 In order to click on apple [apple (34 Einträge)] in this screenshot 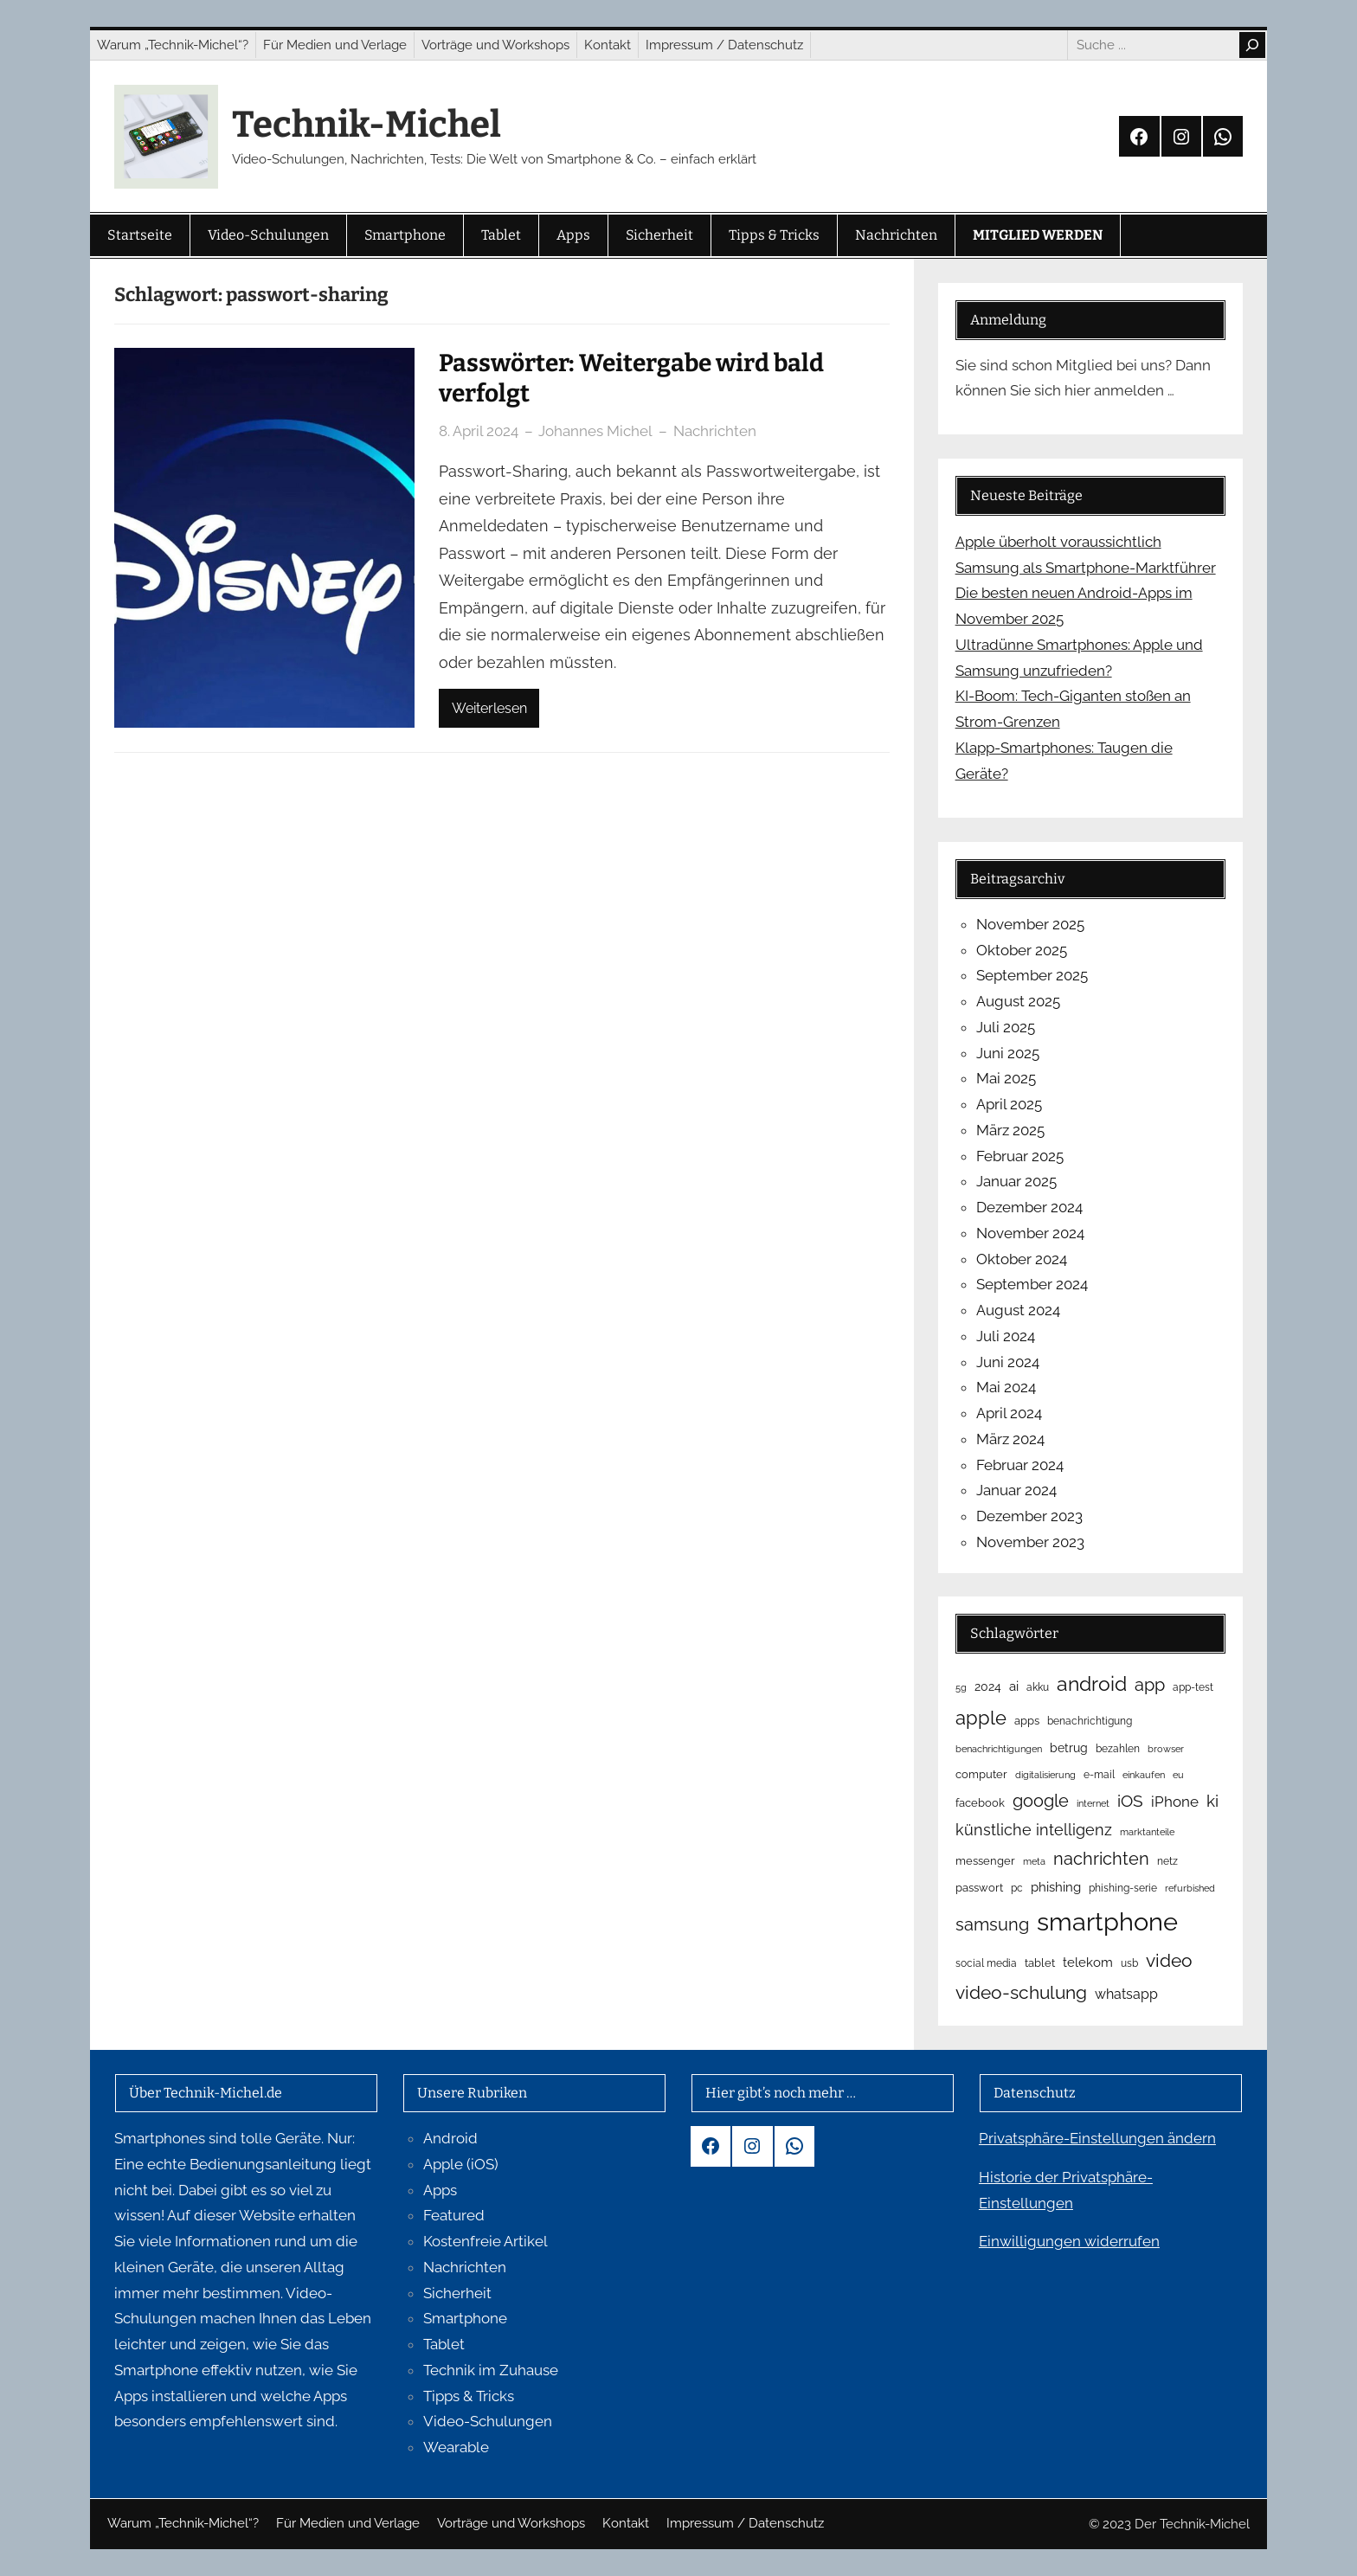, I will do `click(980, 1717)`.